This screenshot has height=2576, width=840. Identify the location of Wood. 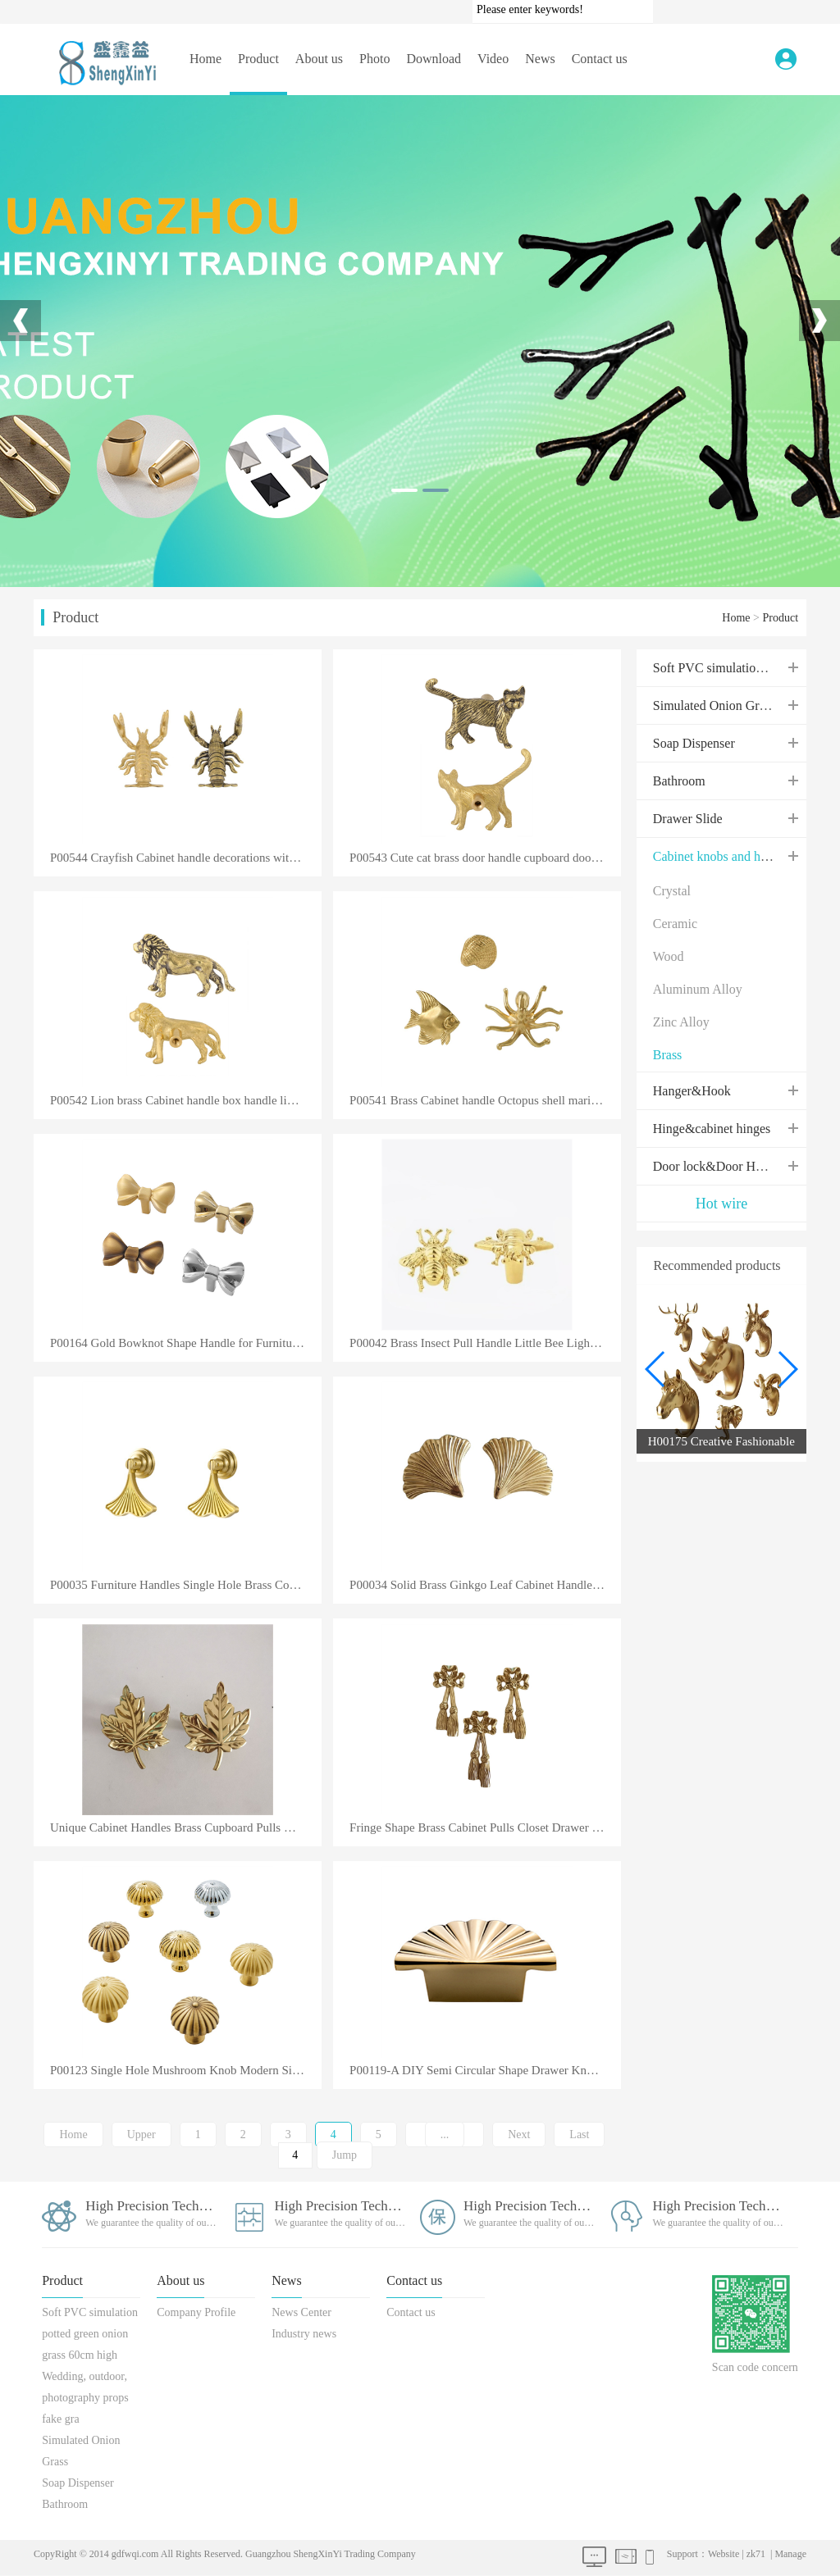
(668, 956).